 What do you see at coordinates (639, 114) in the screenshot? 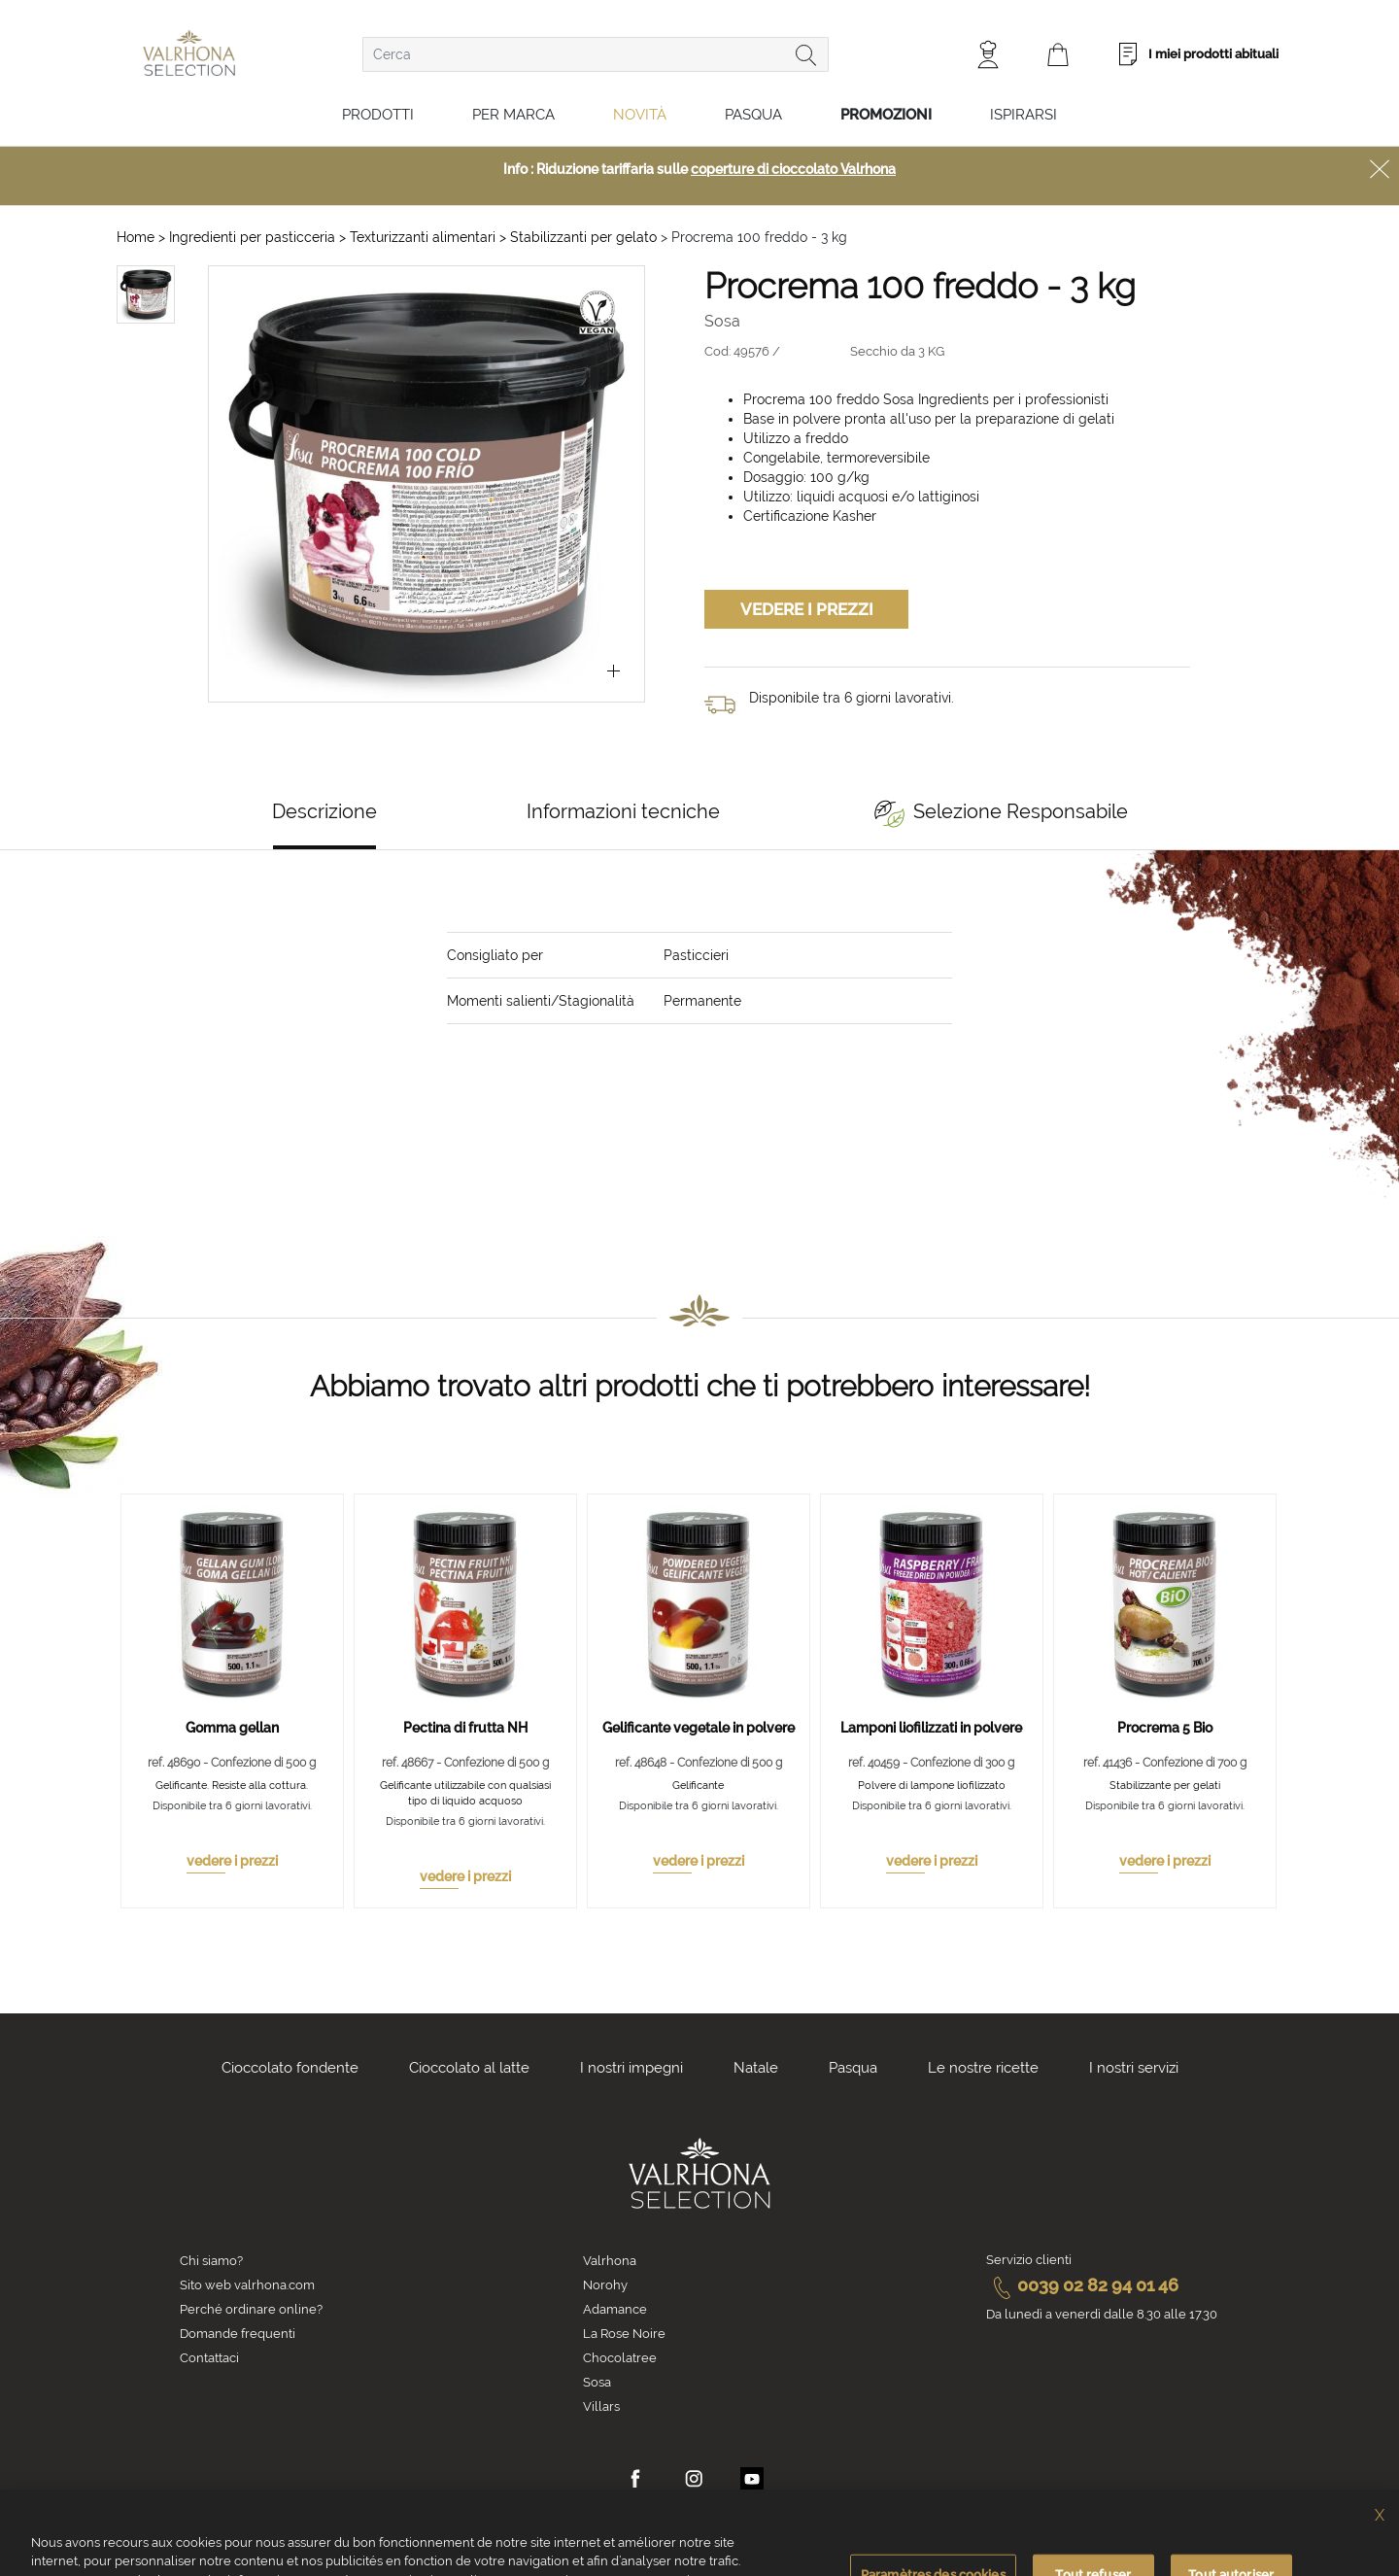
I see `Novità` at bounding box center [639, 114].